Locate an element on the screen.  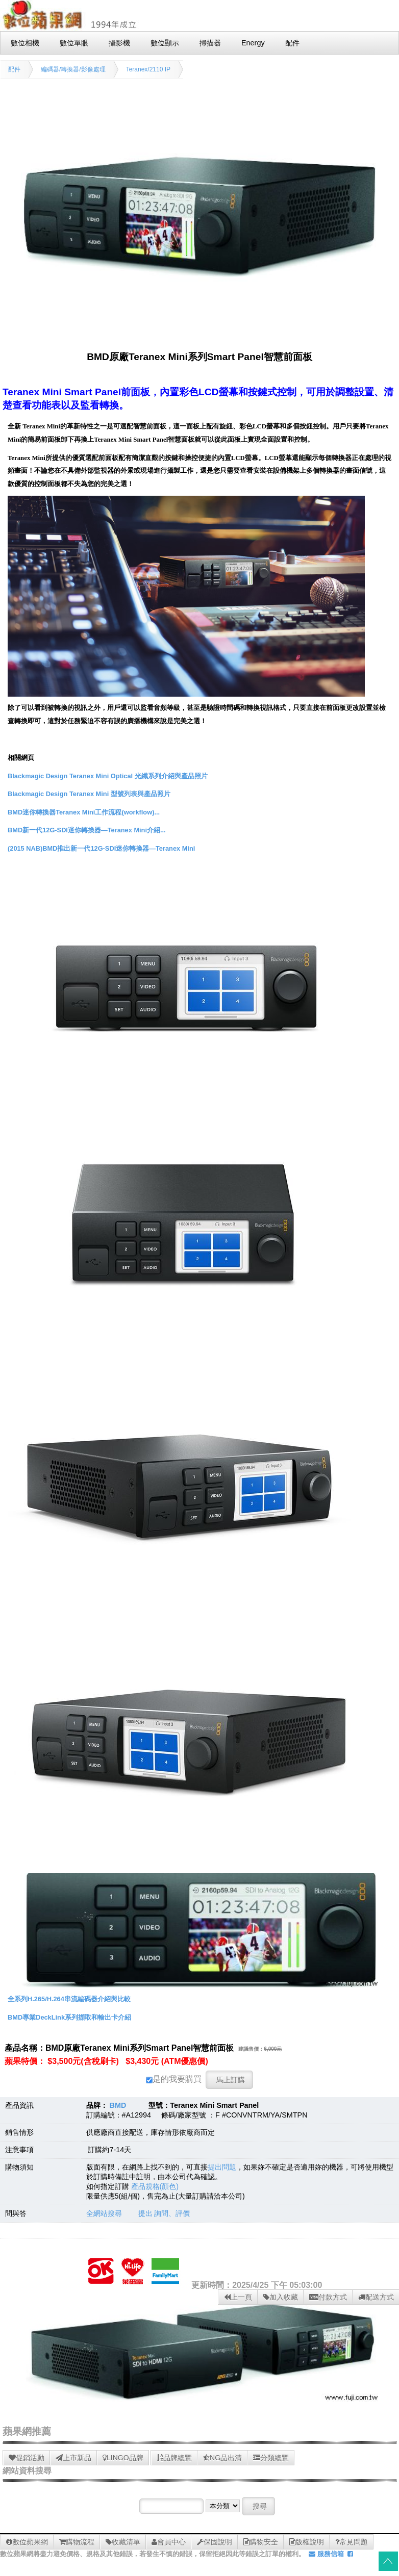
(2015 NAB)BMD推出新一代12G-SDI迷你轉換器—Teranex Mini is located at coordinates (101, 848).